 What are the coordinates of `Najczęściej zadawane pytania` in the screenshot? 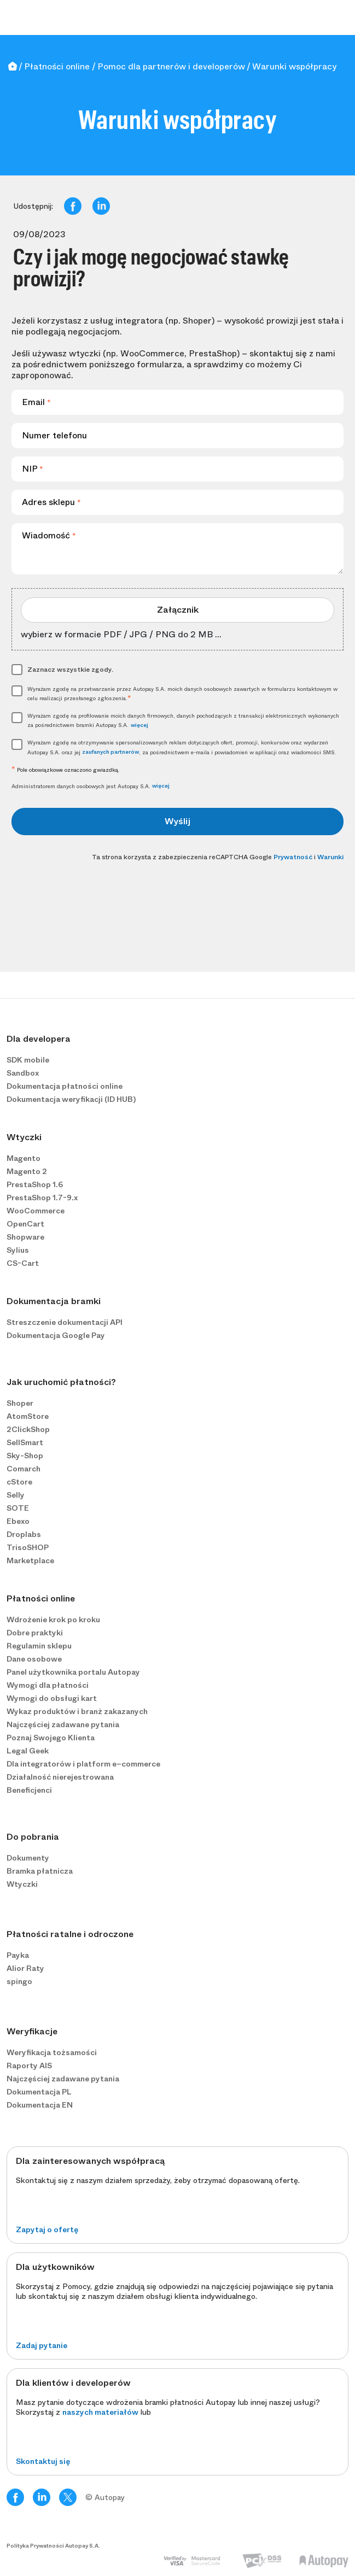 It's located at (63, 1724).